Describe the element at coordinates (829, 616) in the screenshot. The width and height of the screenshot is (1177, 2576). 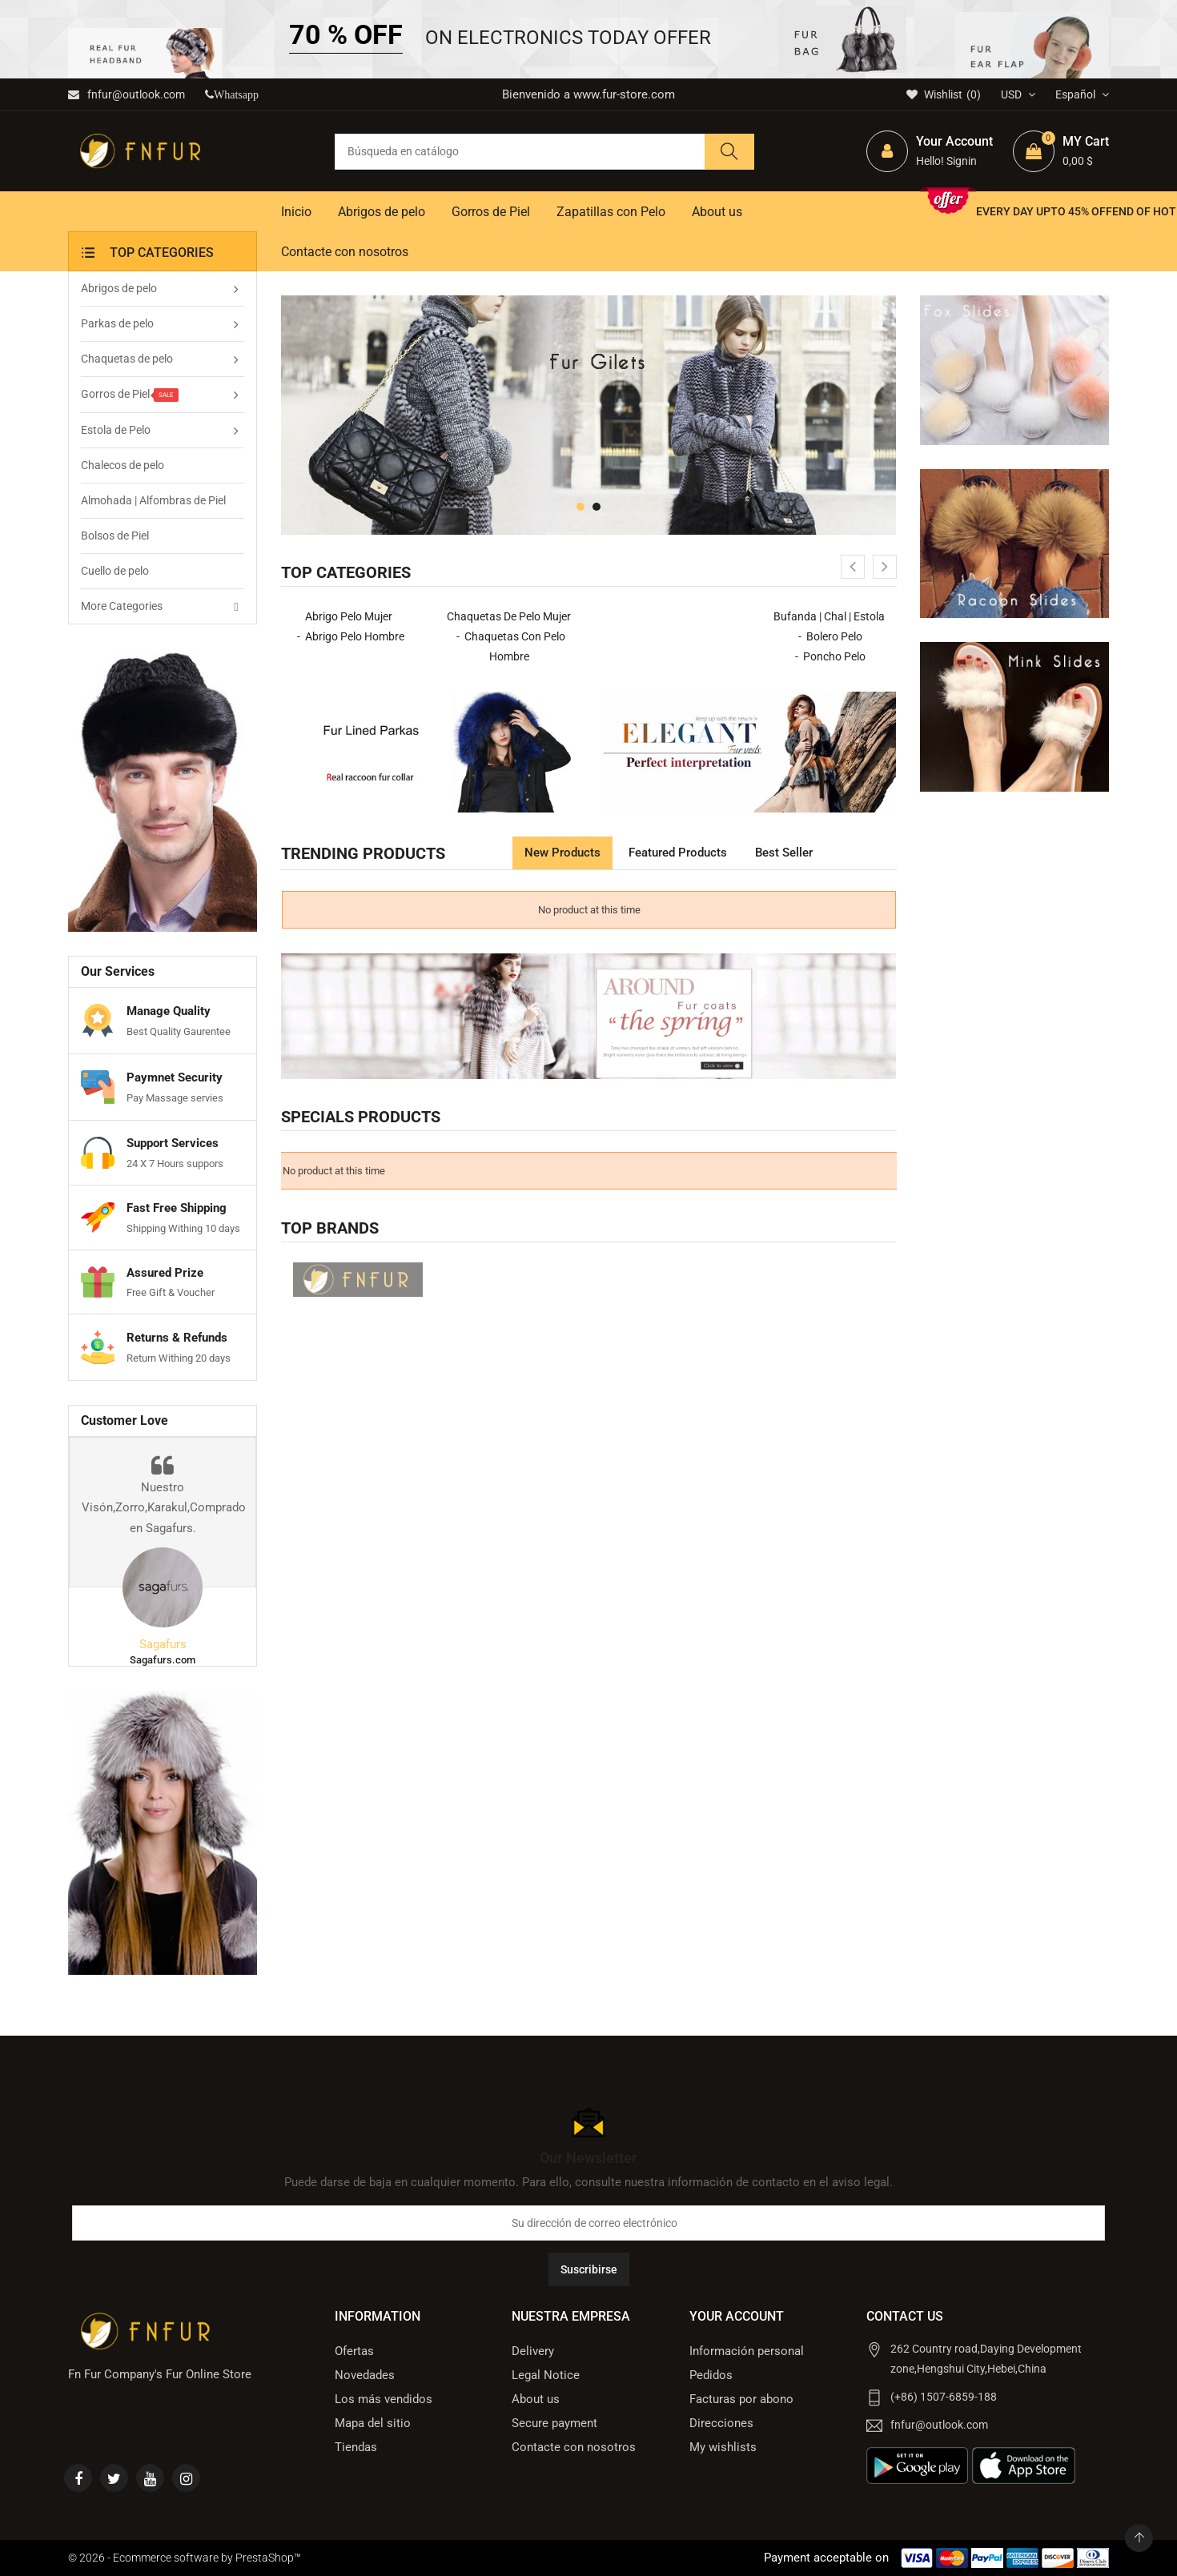
I see `Bufanda | Chal | Estola` at that location.